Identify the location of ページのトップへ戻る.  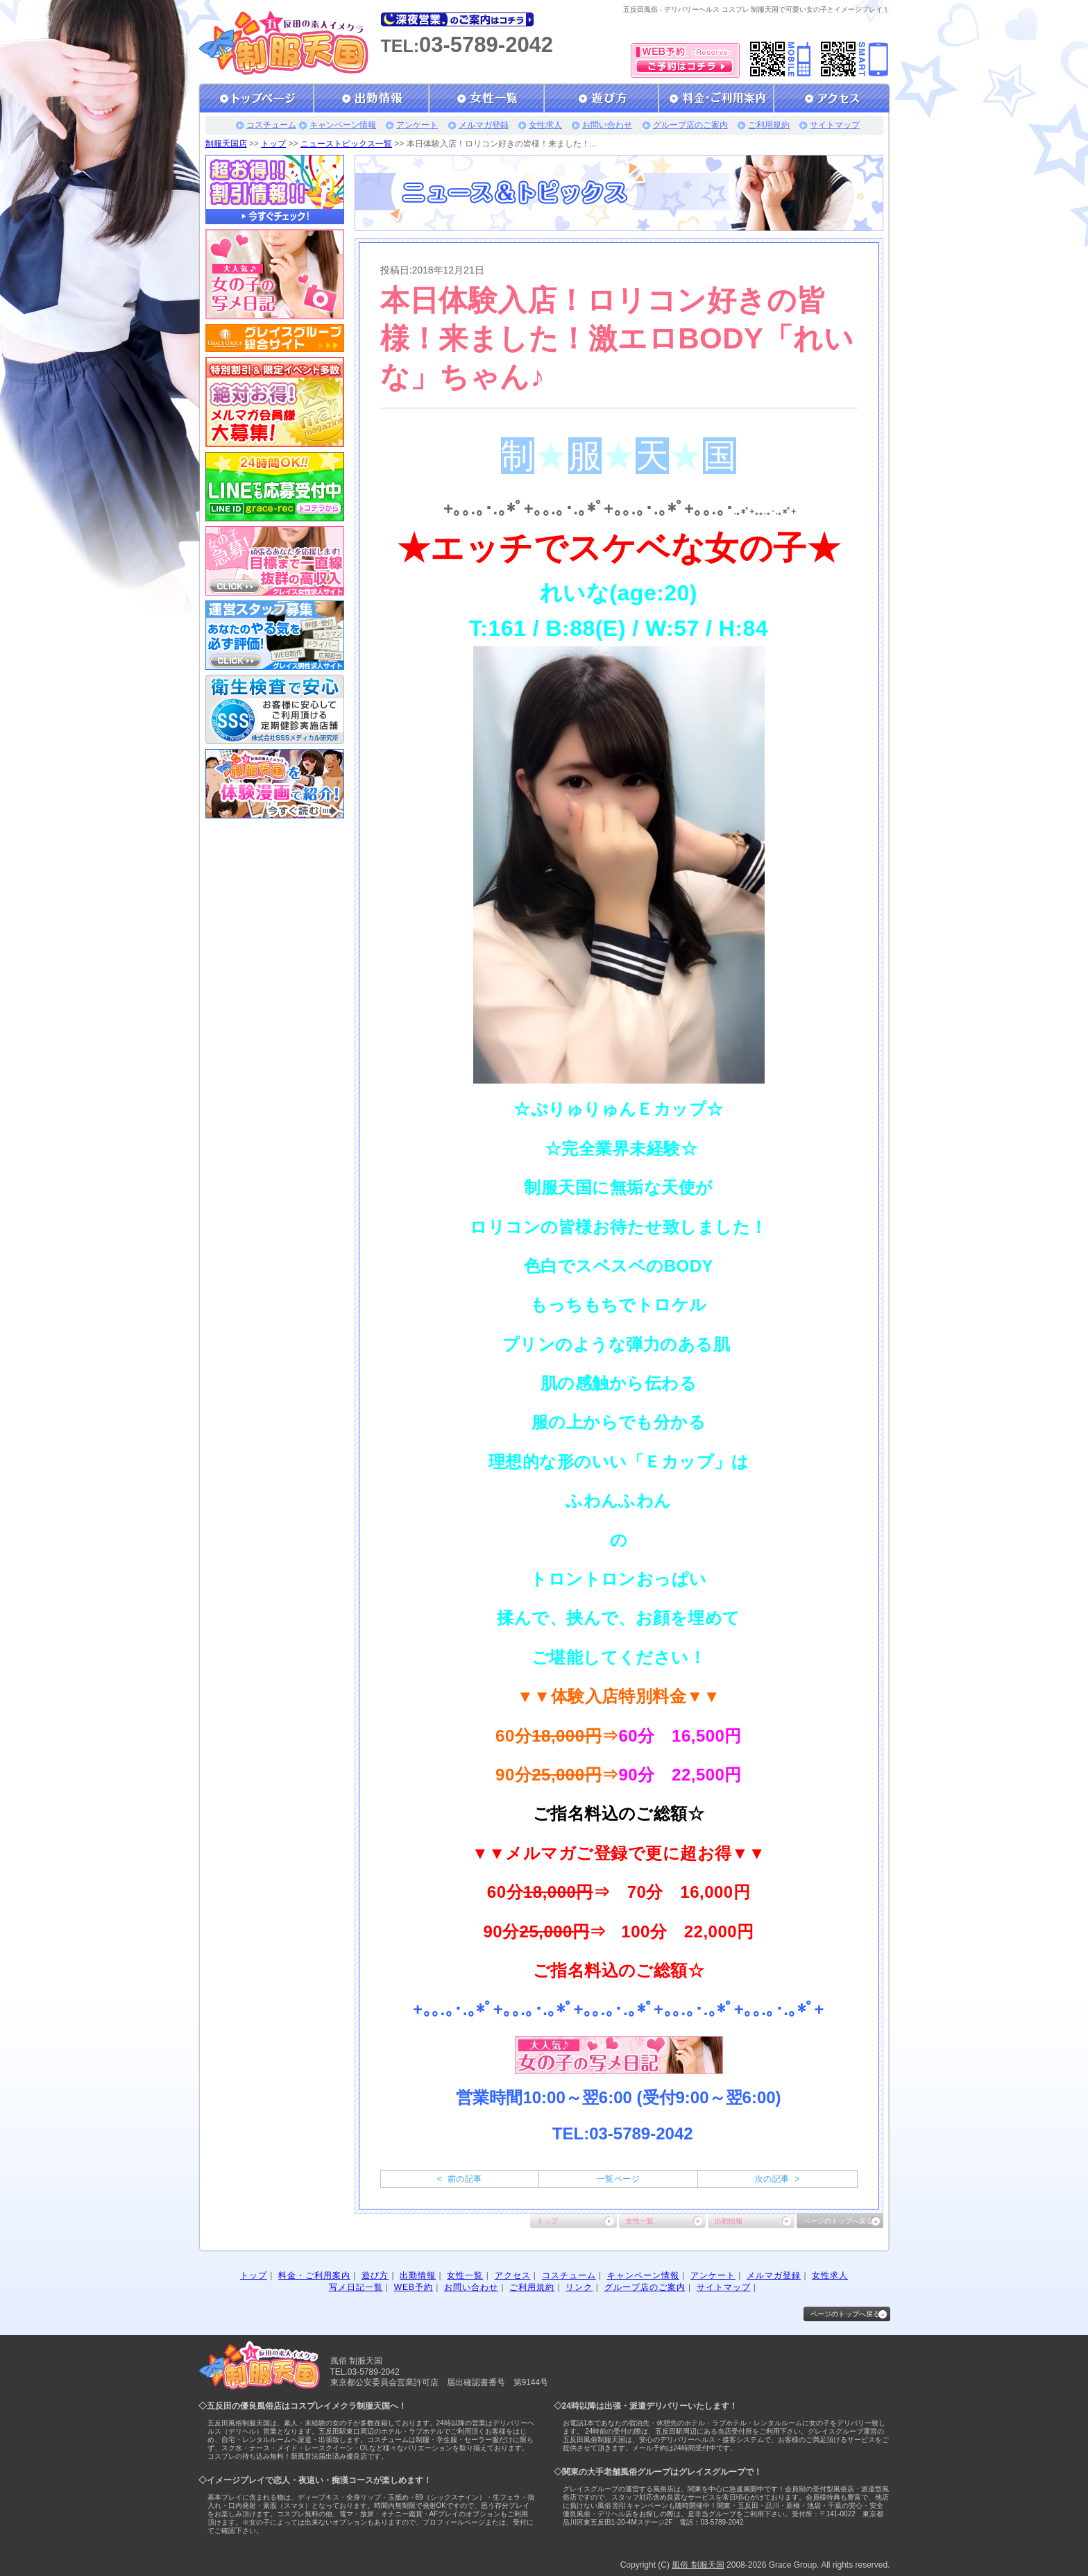
(838, 2221).